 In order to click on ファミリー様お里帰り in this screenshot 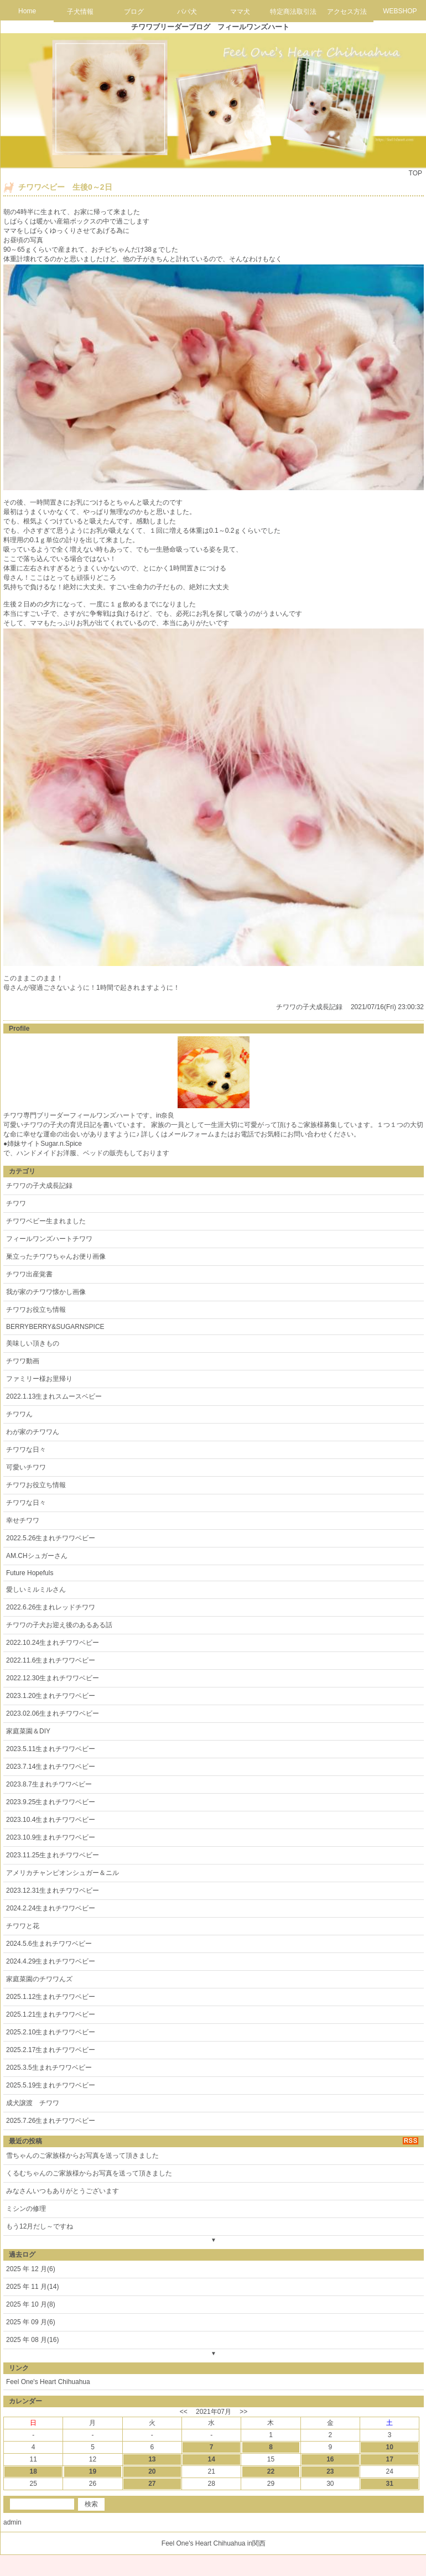, I will do `click(39, 1379)`.